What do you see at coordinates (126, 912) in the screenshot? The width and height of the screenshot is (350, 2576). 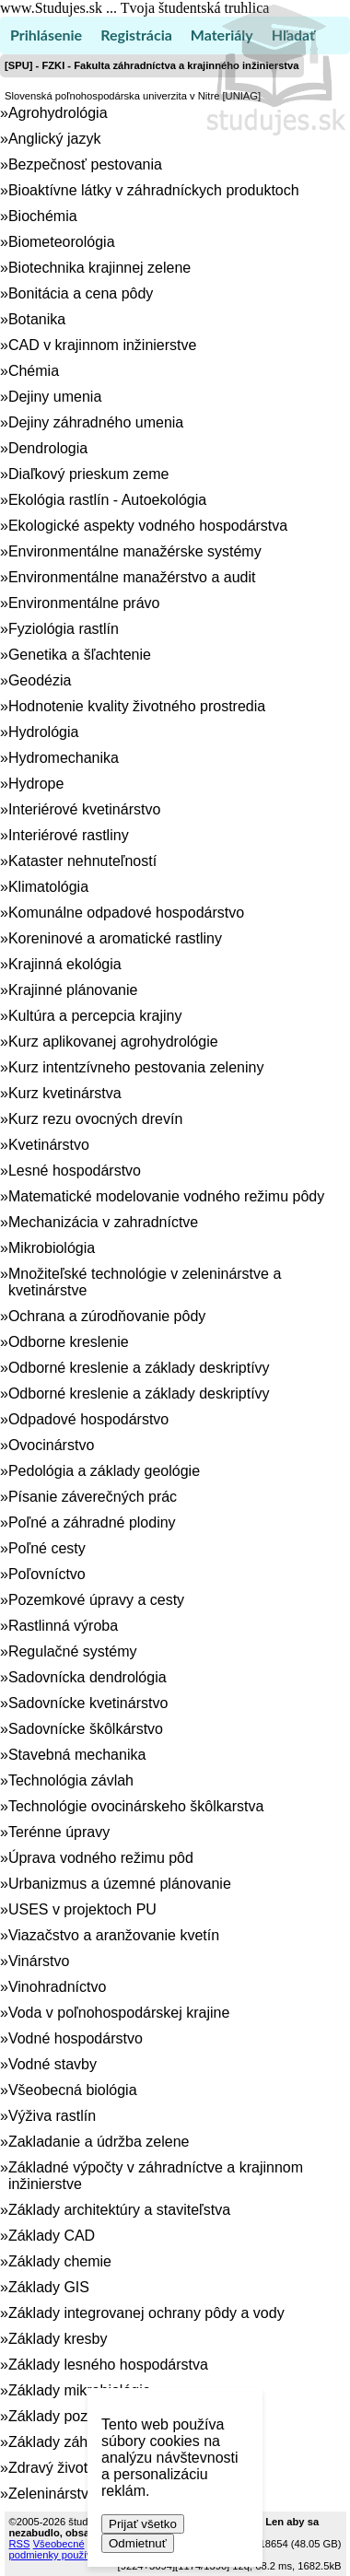 I see `Komunálne odpadové hospodárstvo` at bounding box center [126, 912].